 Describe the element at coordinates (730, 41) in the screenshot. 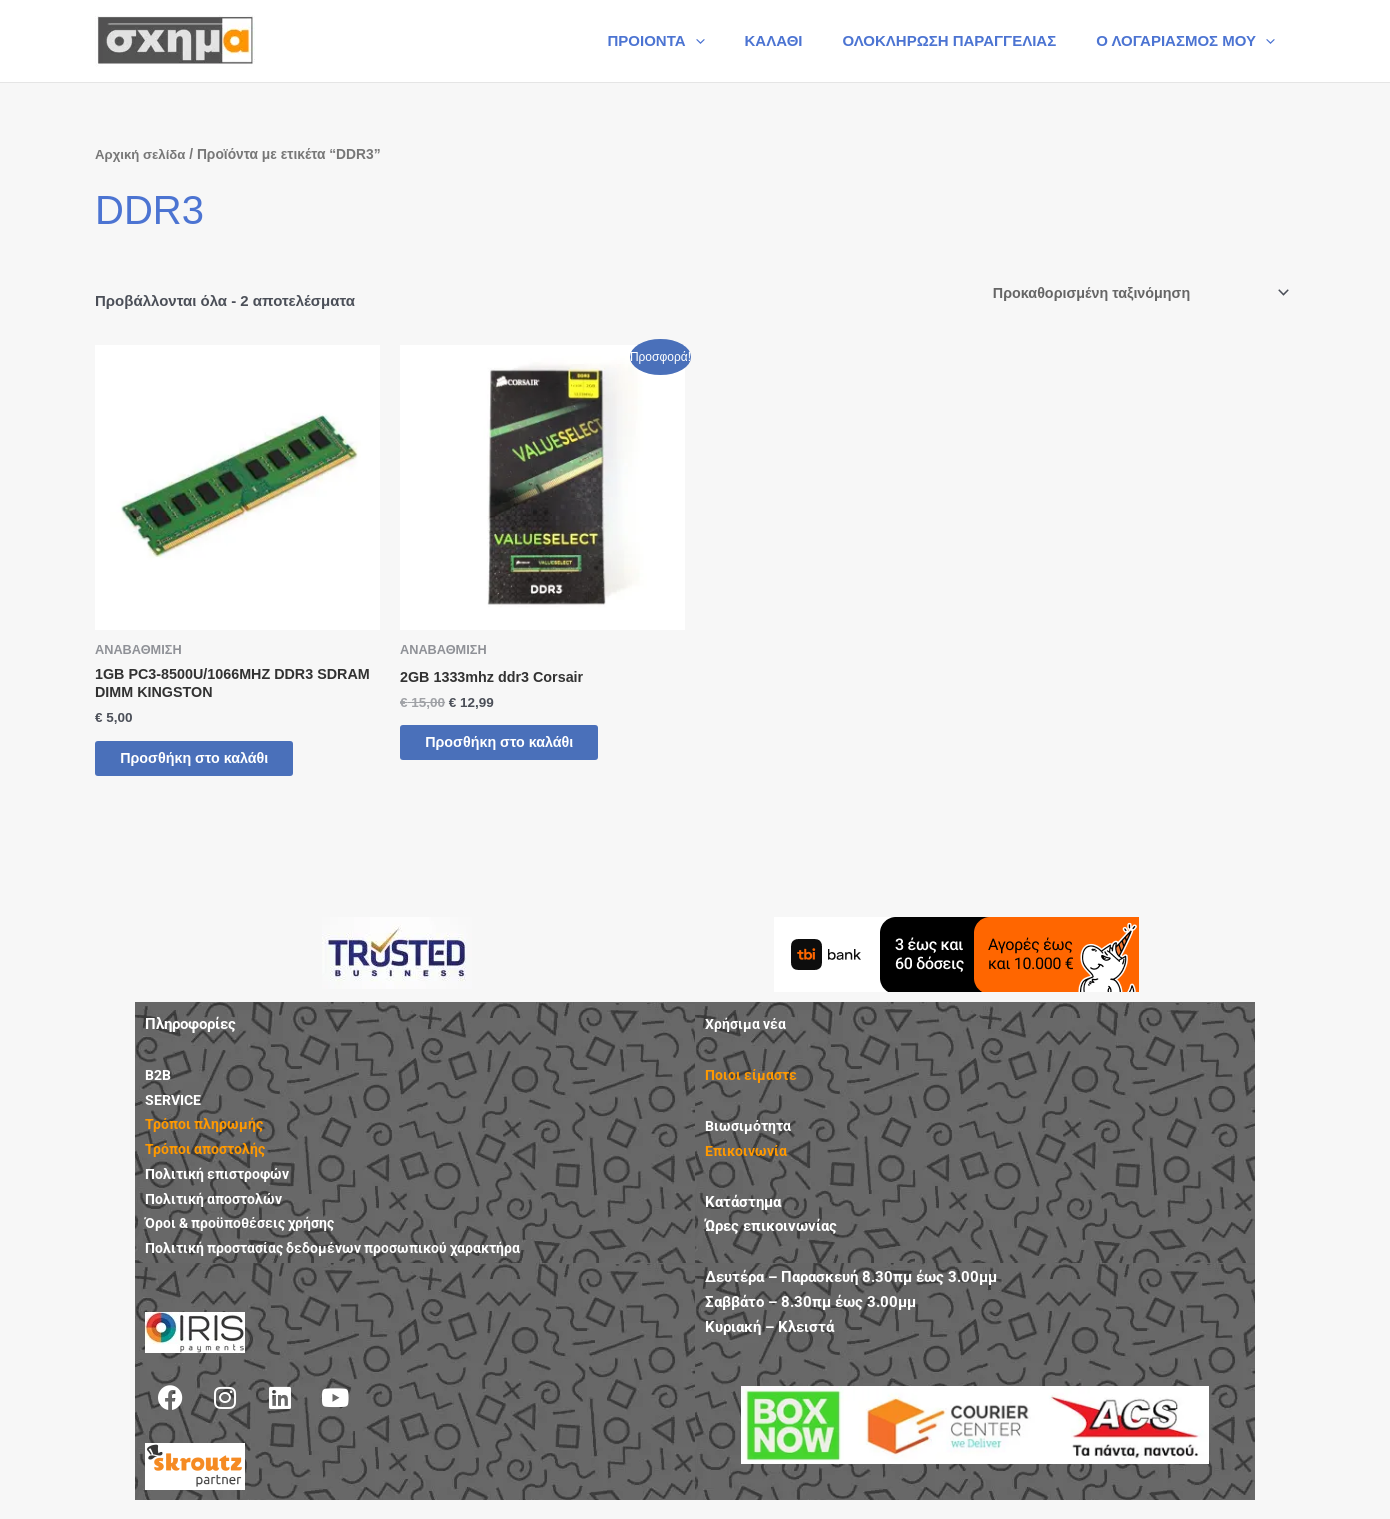

I see `[button]` at that location.